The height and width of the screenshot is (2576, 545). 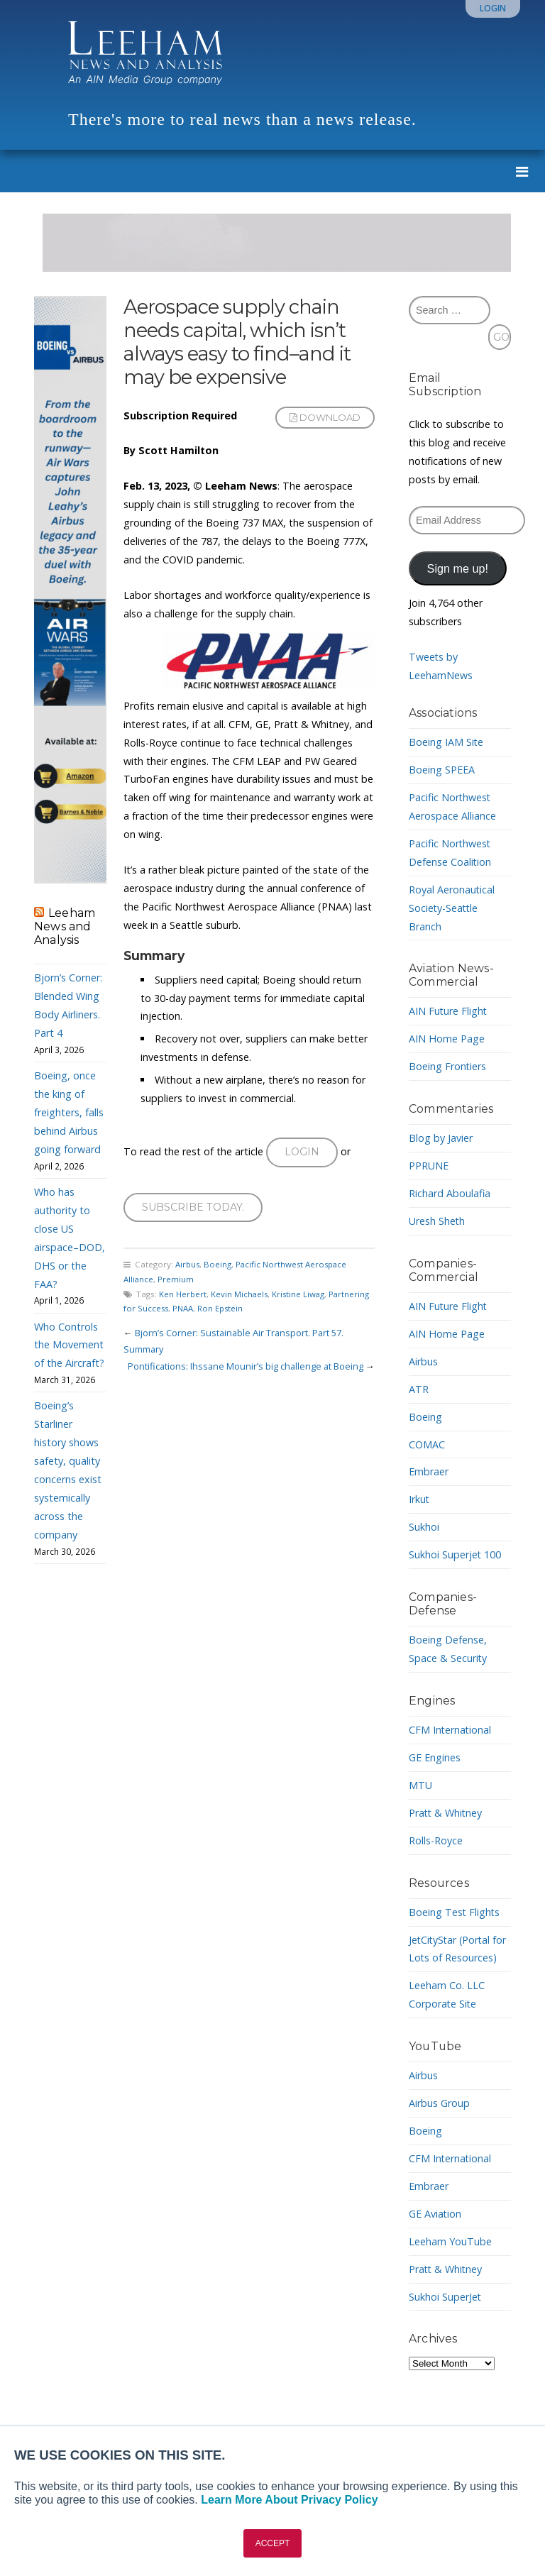 What do you see at coordinates (187, 1265) in the screenshot?
I see `Airbus` at bounding box center [187, 1265].